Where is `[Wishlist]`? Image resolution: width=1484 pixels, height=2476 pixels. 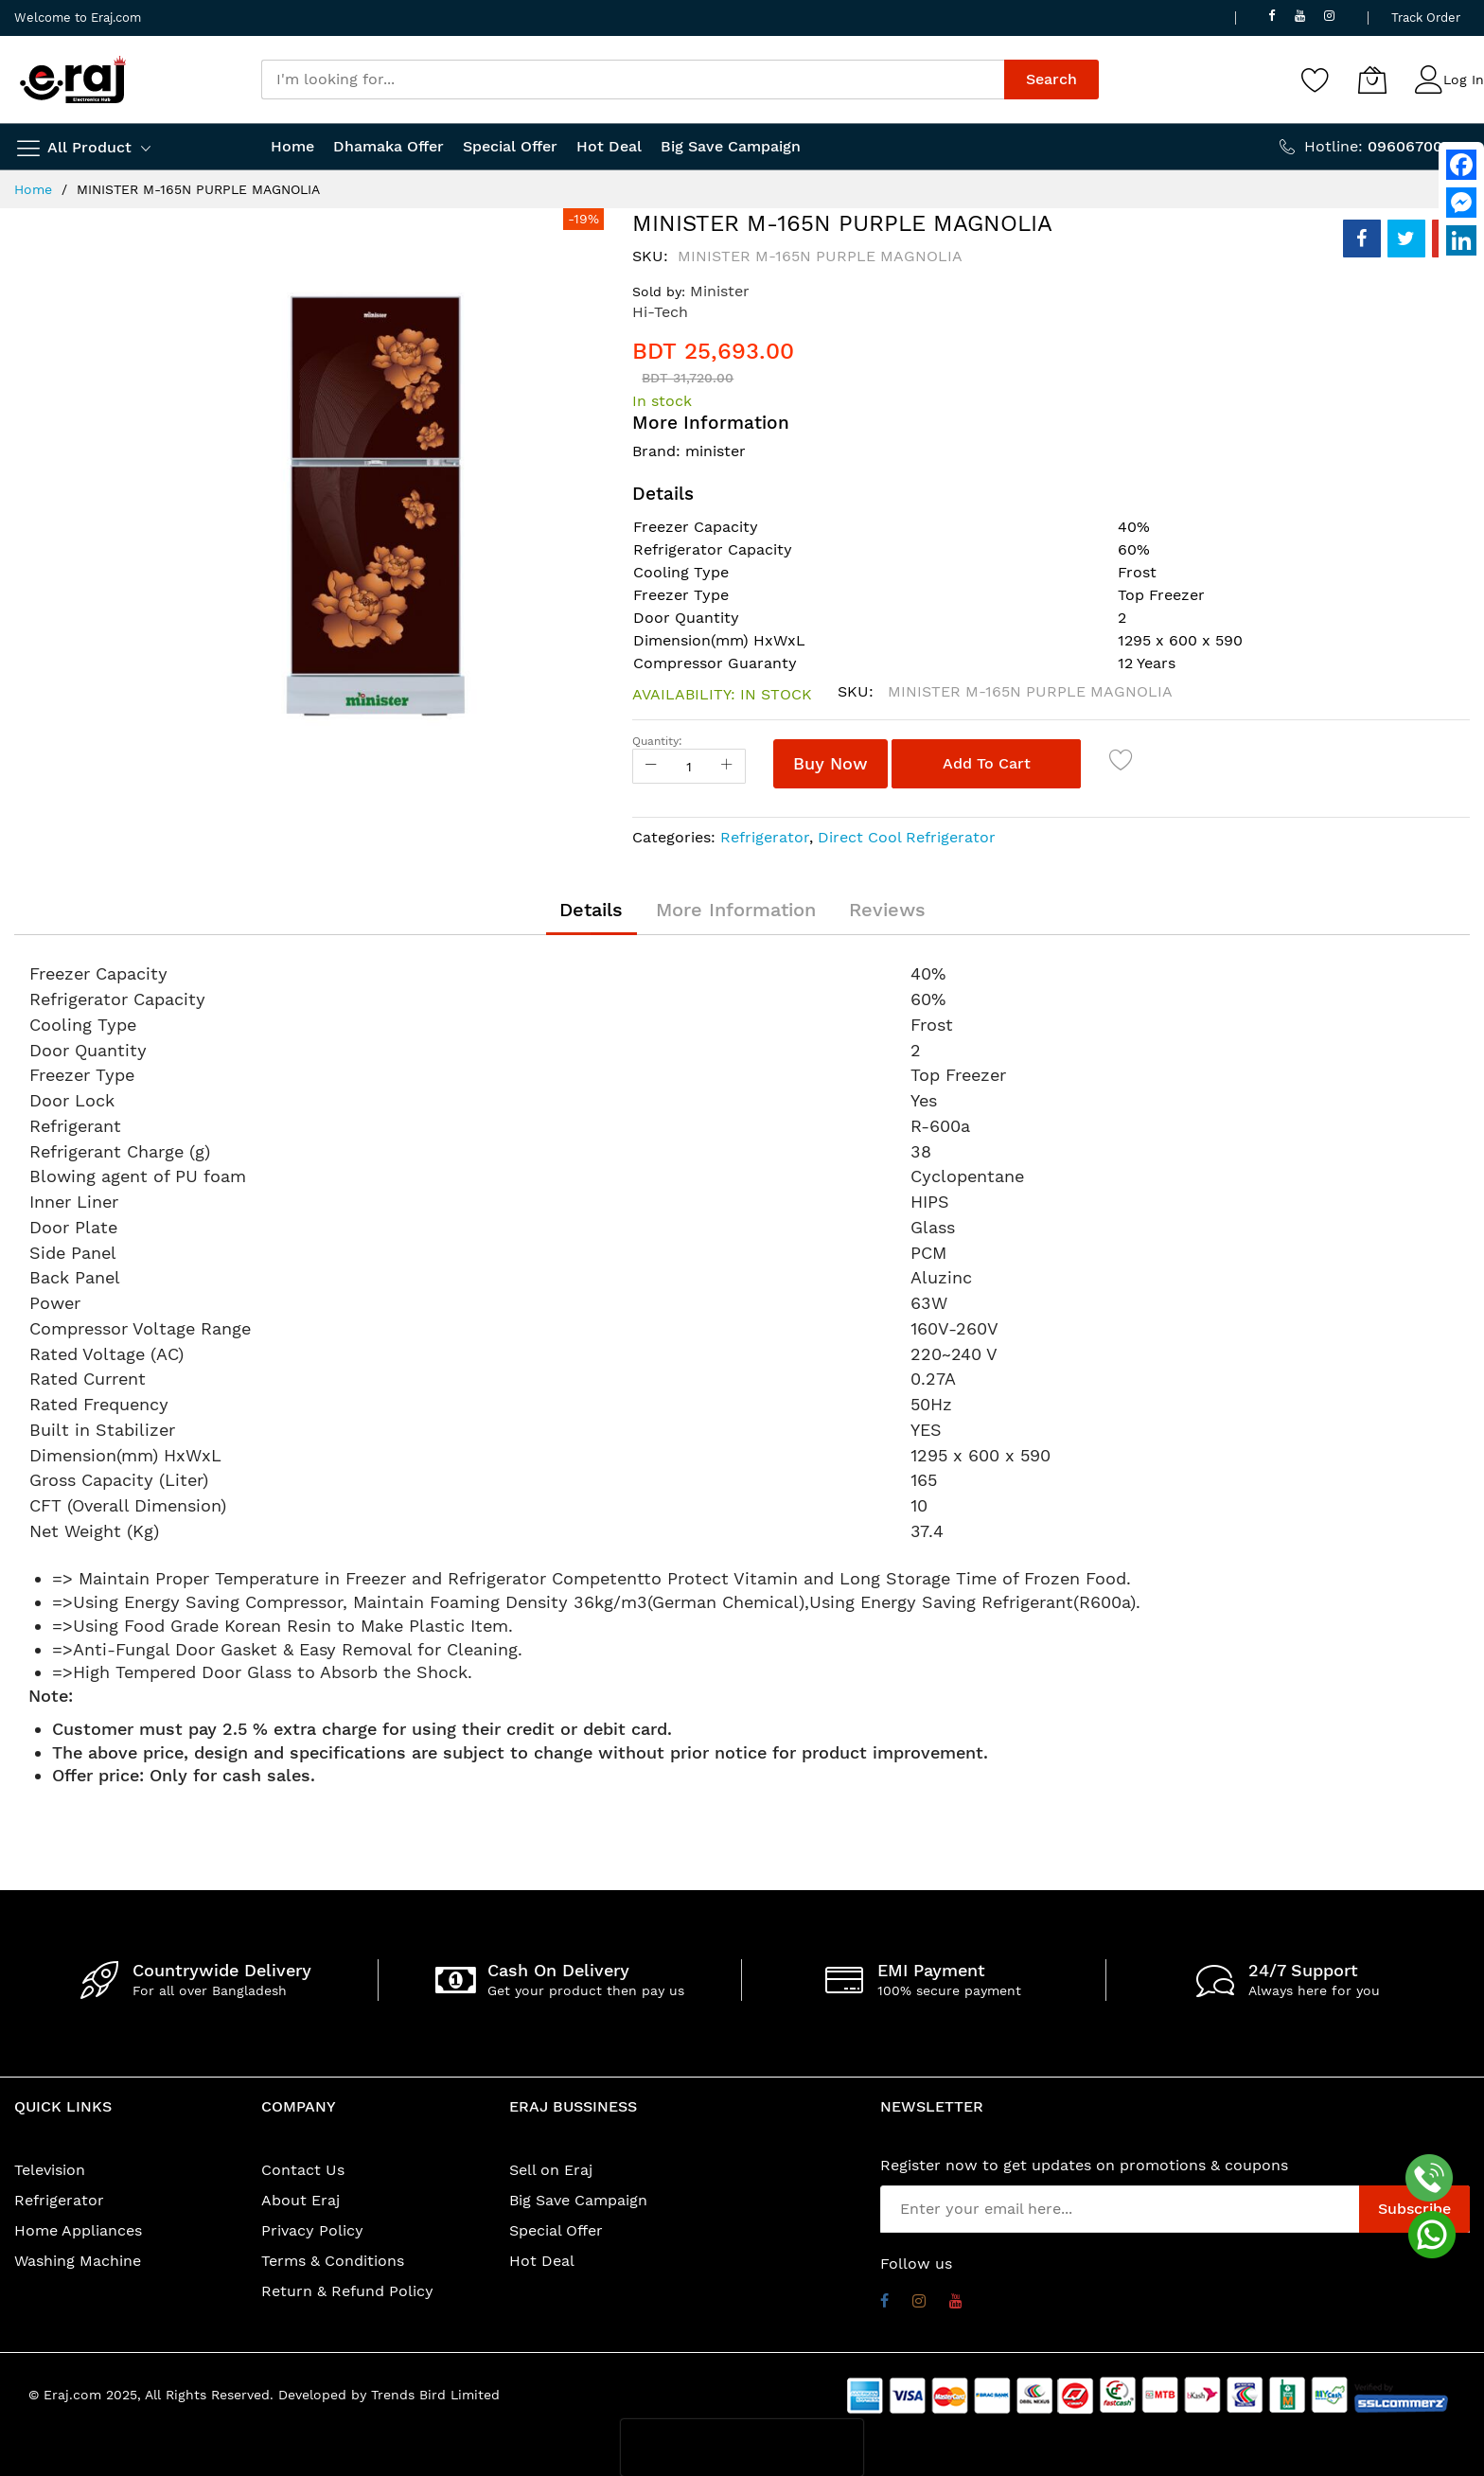
[Wishlist] is located at coordinates (1315, 79).